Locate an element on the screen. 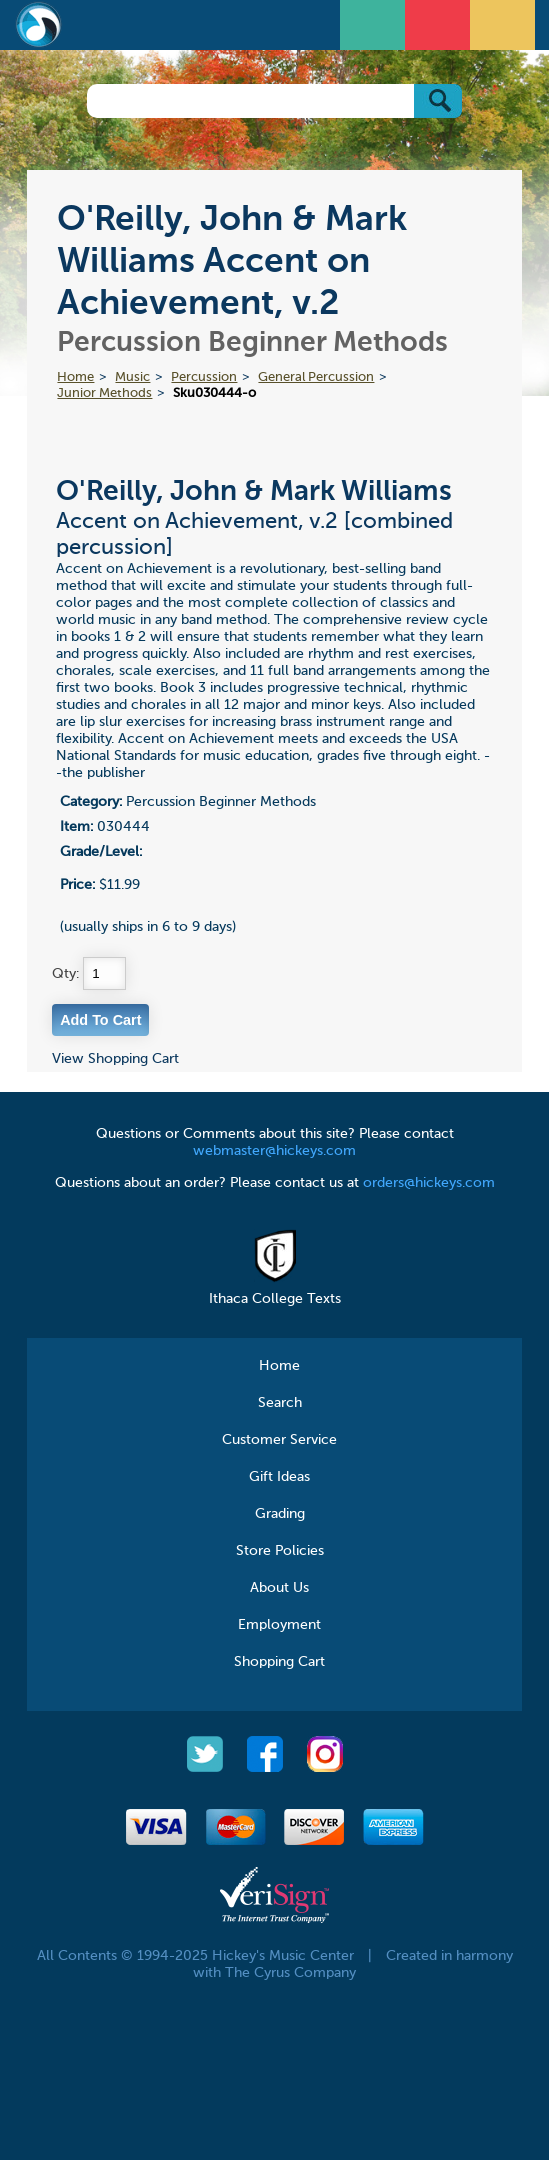  Grading is located at coordinates (280, 1514).